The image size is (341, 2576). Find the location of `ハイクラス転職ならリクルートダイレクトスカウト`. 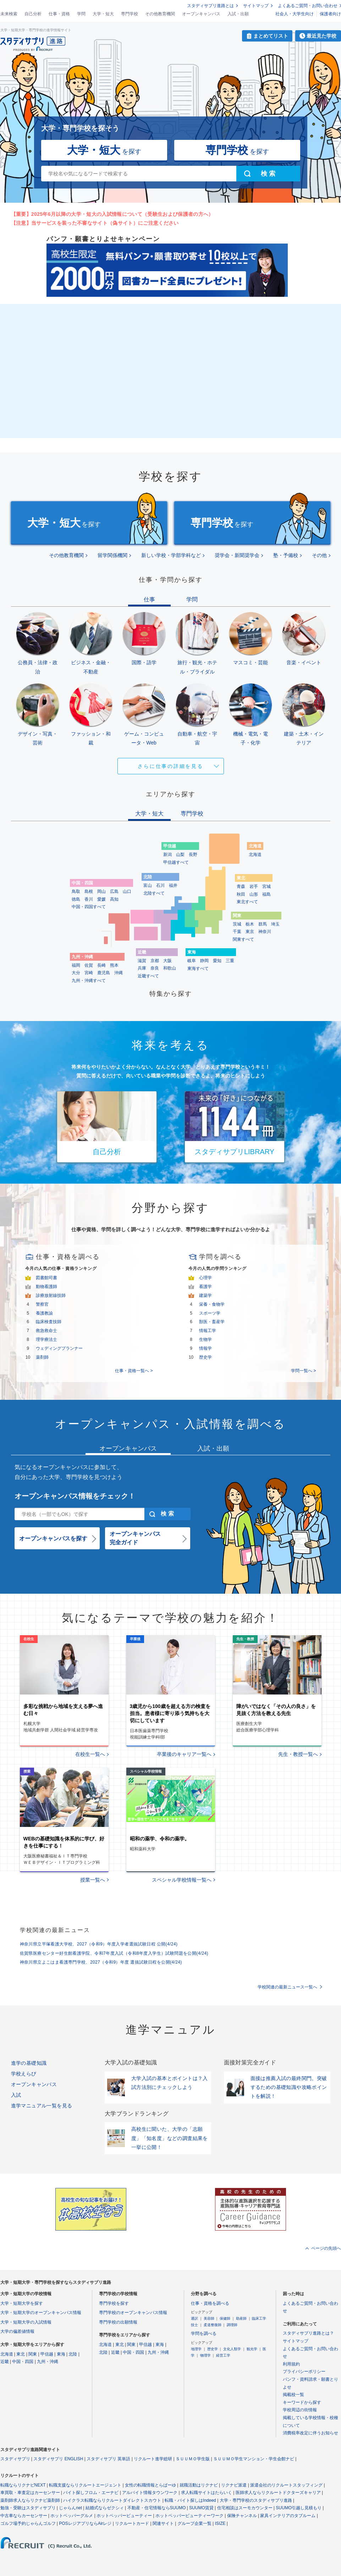

ハイクラス転職ならリクルートダイレクトスカウト is located at coordinates (112, 2500).